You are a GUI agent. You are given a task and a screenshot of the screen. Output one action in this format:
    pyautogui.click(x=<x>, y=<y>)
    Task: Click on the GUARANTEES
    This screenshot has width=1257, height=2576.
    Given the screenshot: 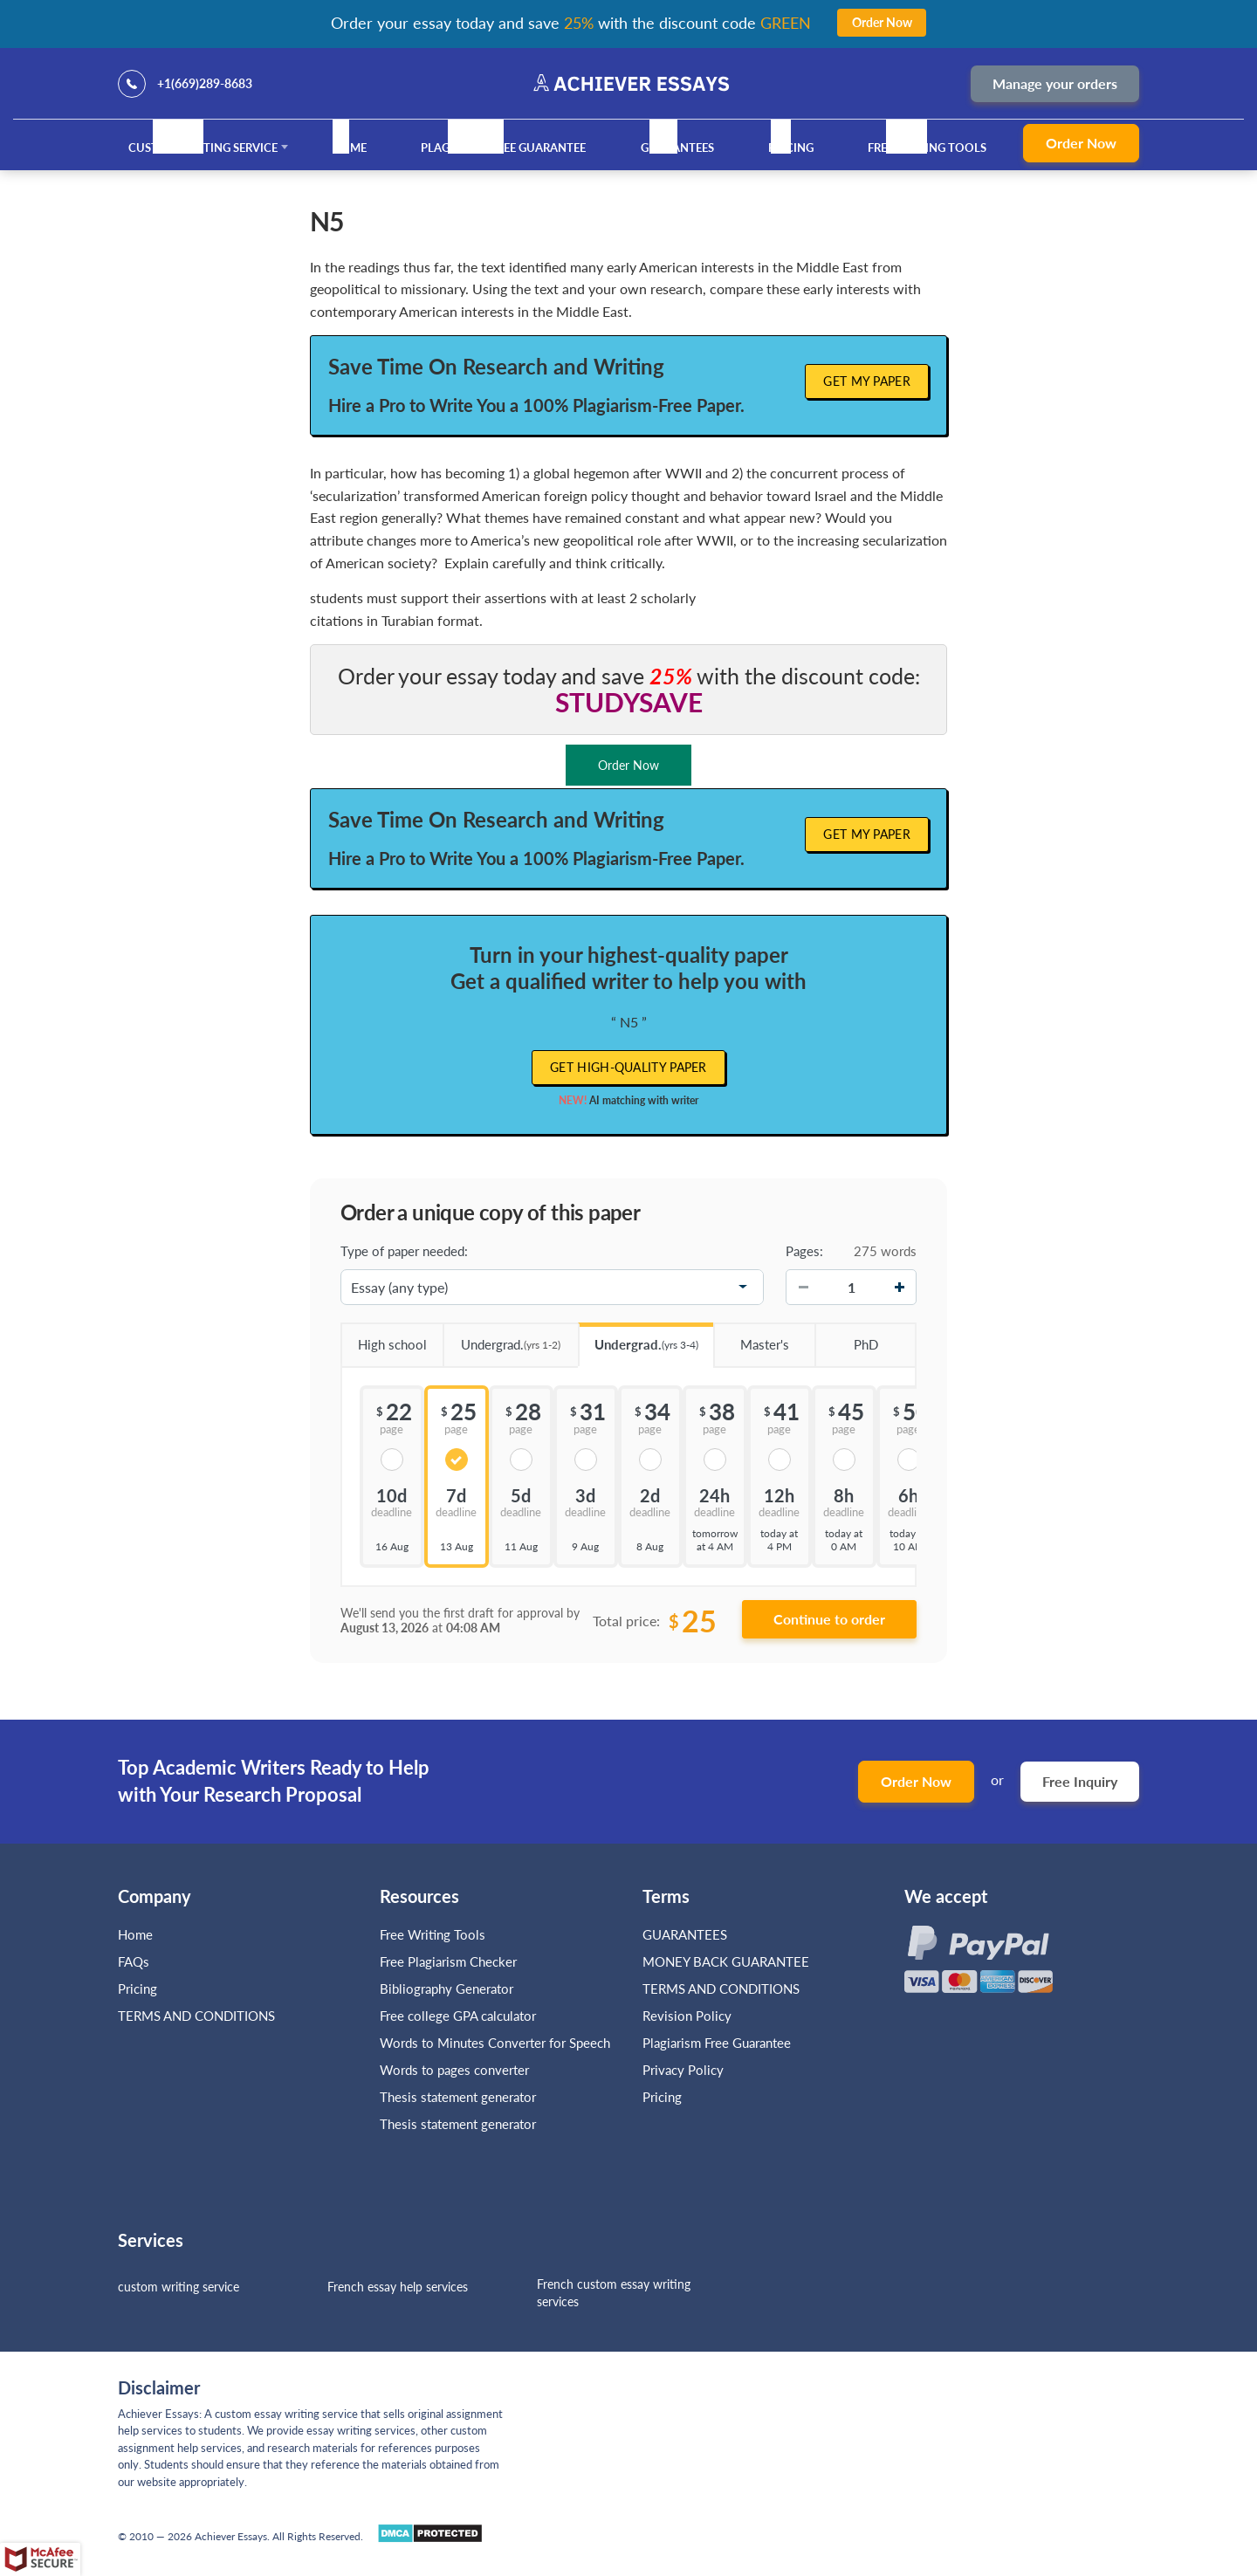 What is the action you would take?
    pyautogui.click(x=677, y=148)
    